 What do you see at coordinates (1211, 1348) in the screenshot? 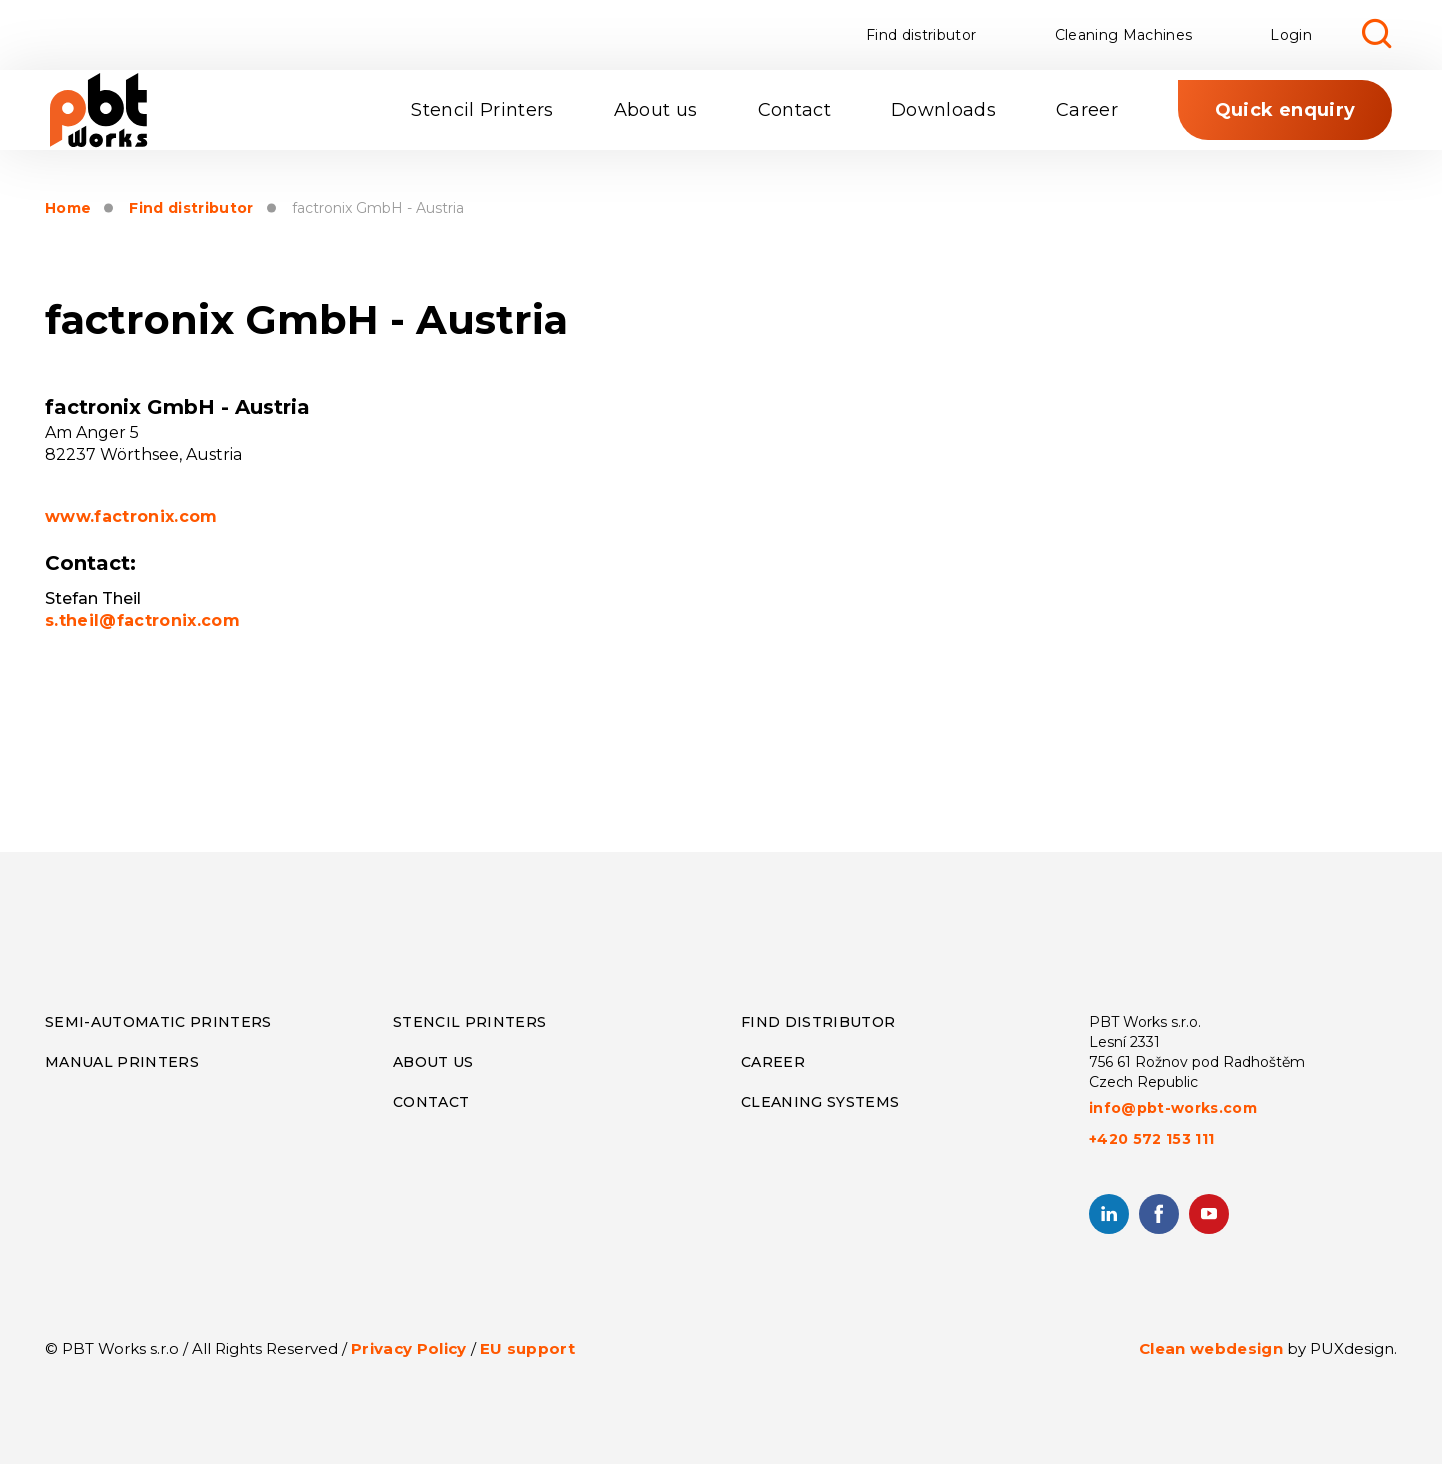
I see `Clean webdesign` at bounding box center [1211, 1348].